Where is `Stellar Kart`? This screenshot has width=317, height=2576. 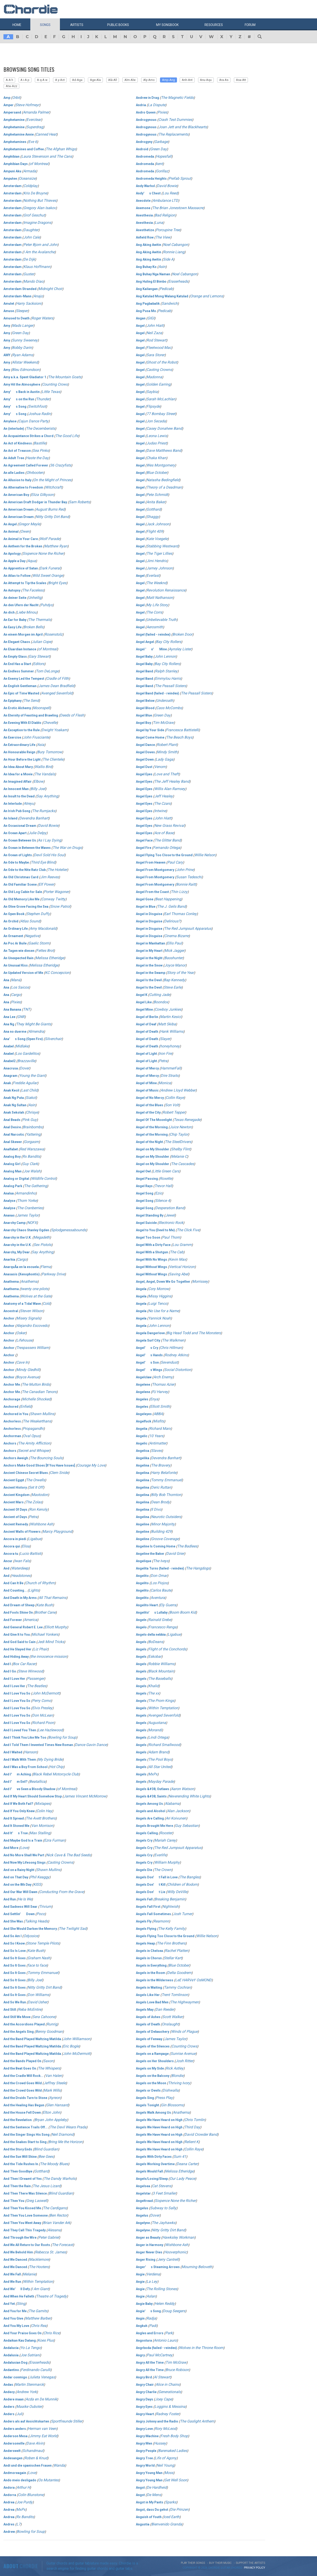 Stellar Kart is located at coordinates (173, 1958).